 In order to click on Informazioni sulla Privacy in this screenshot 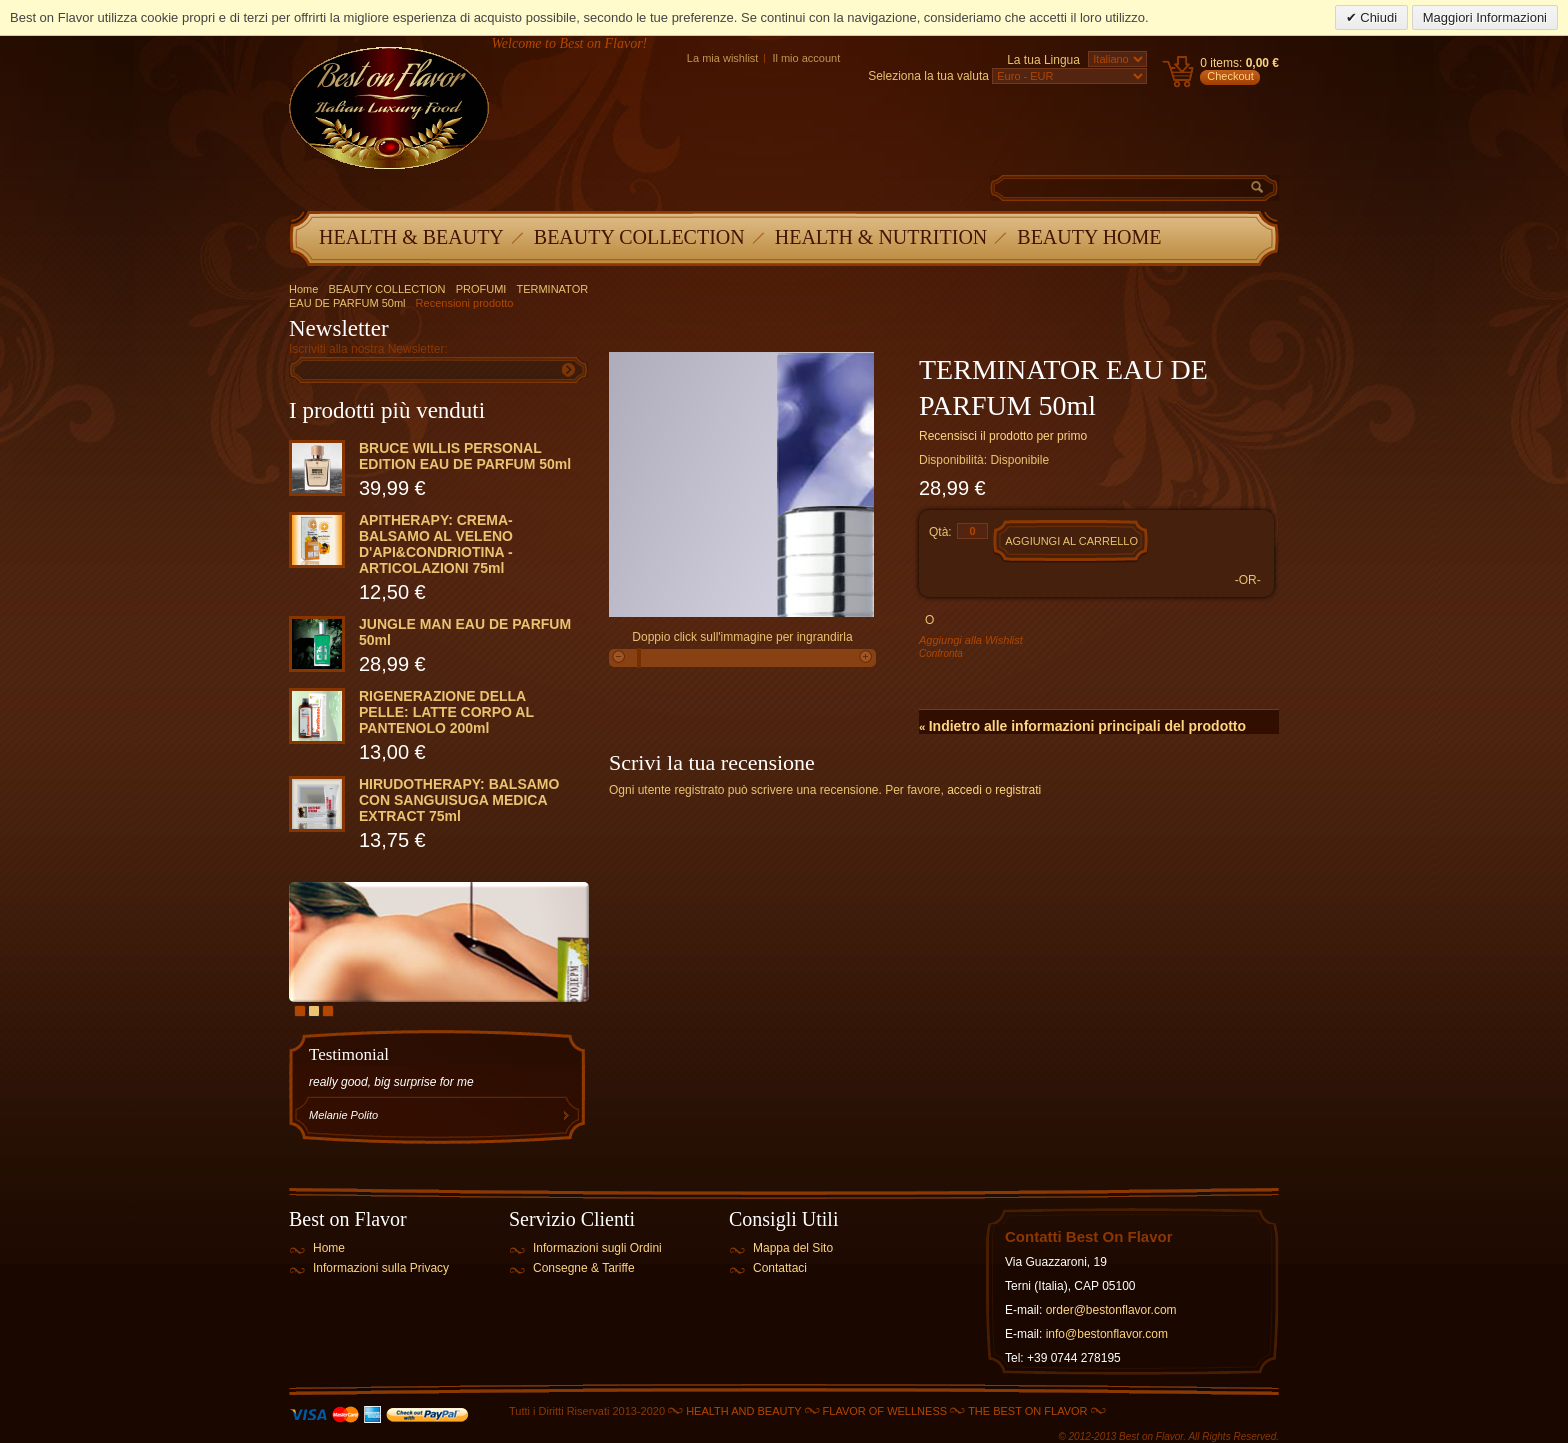, I will do `click(381, 1268)`.